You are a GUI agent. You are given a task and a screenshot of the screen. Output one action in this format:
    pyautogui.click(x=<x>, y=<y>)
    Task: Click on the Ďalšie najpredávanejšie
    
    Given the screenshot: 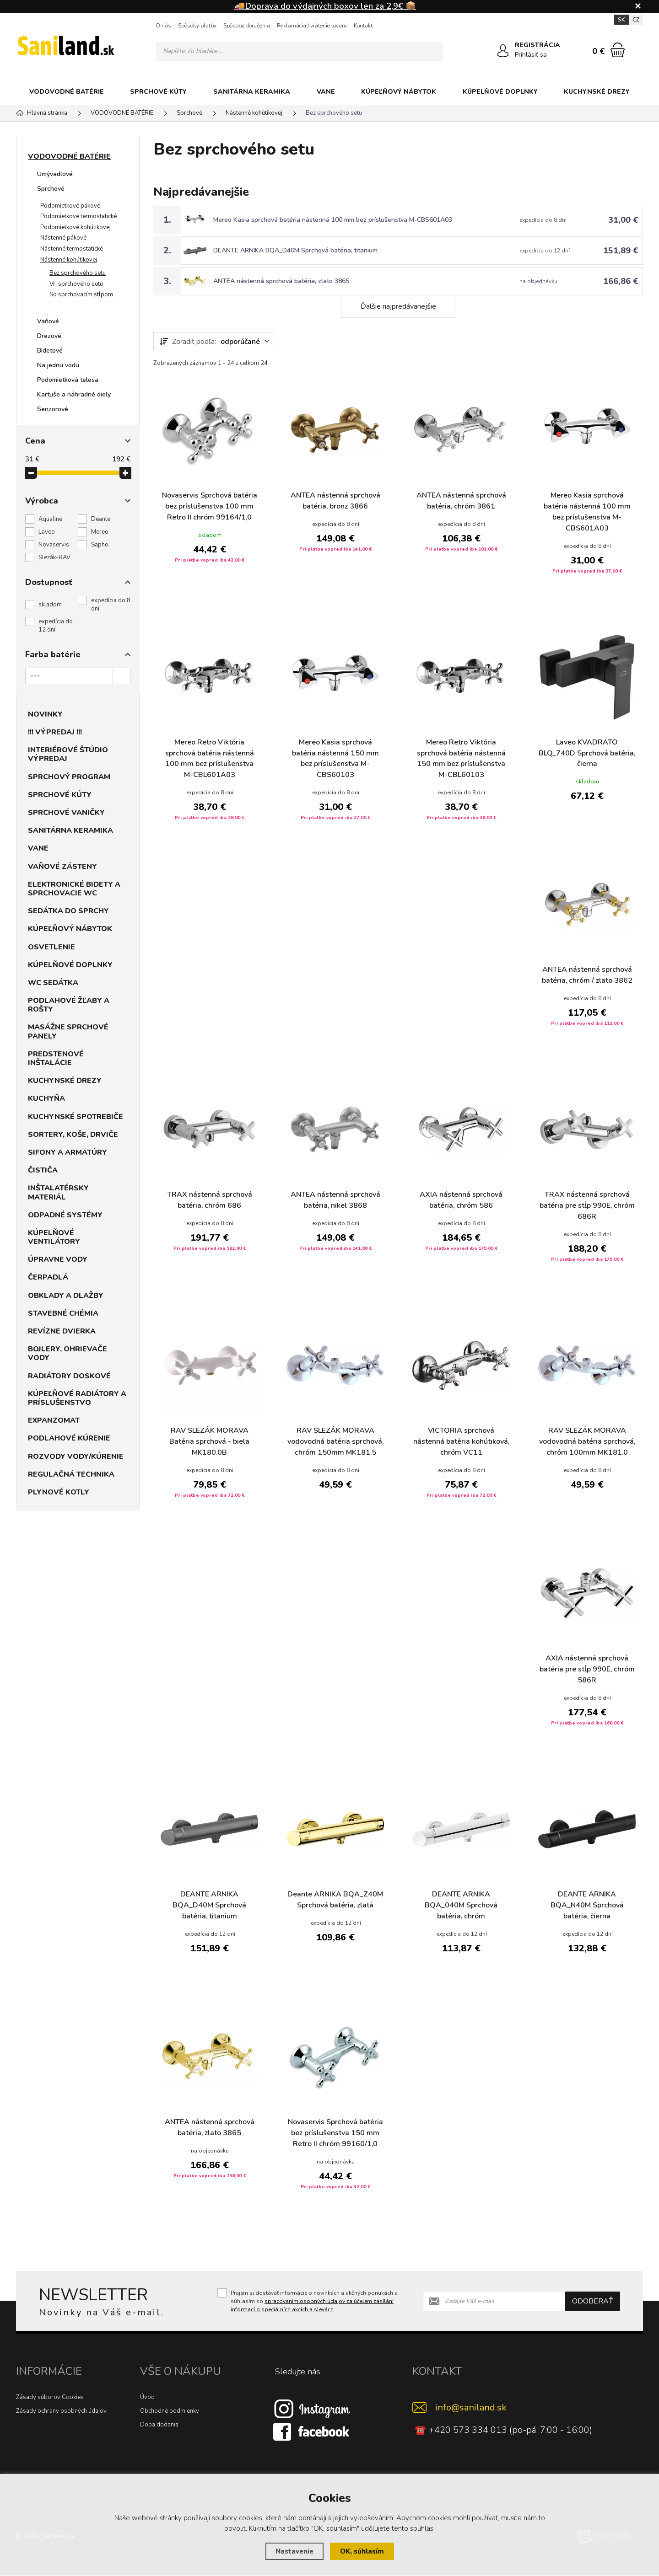 What is the action you would take?
    pyautogui.click(x=398, y=306)
    